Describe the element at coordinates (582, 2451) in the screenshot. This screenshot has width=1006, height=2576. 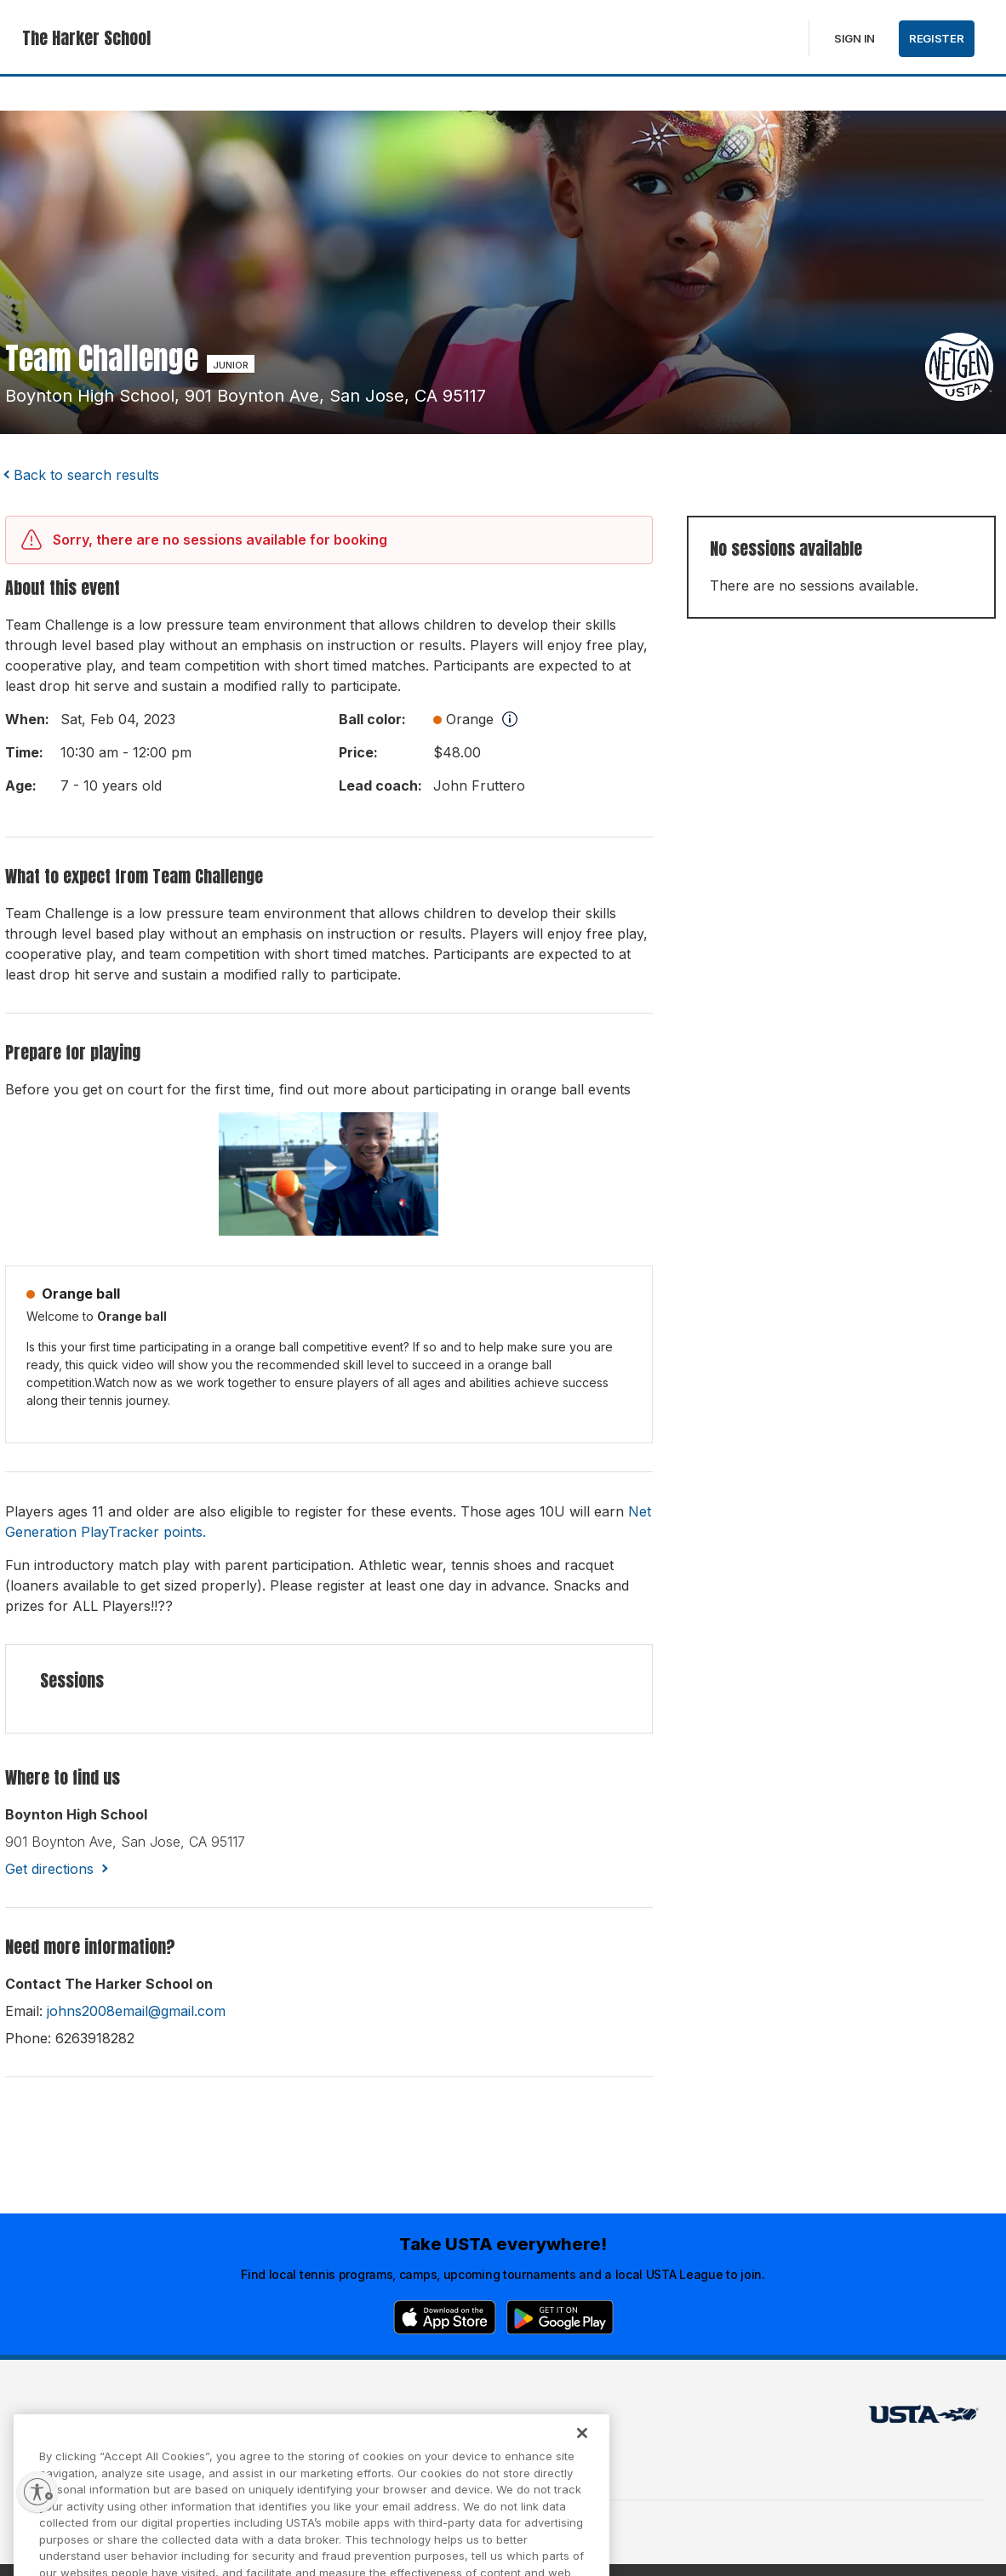
I see `[Close]` at that location.